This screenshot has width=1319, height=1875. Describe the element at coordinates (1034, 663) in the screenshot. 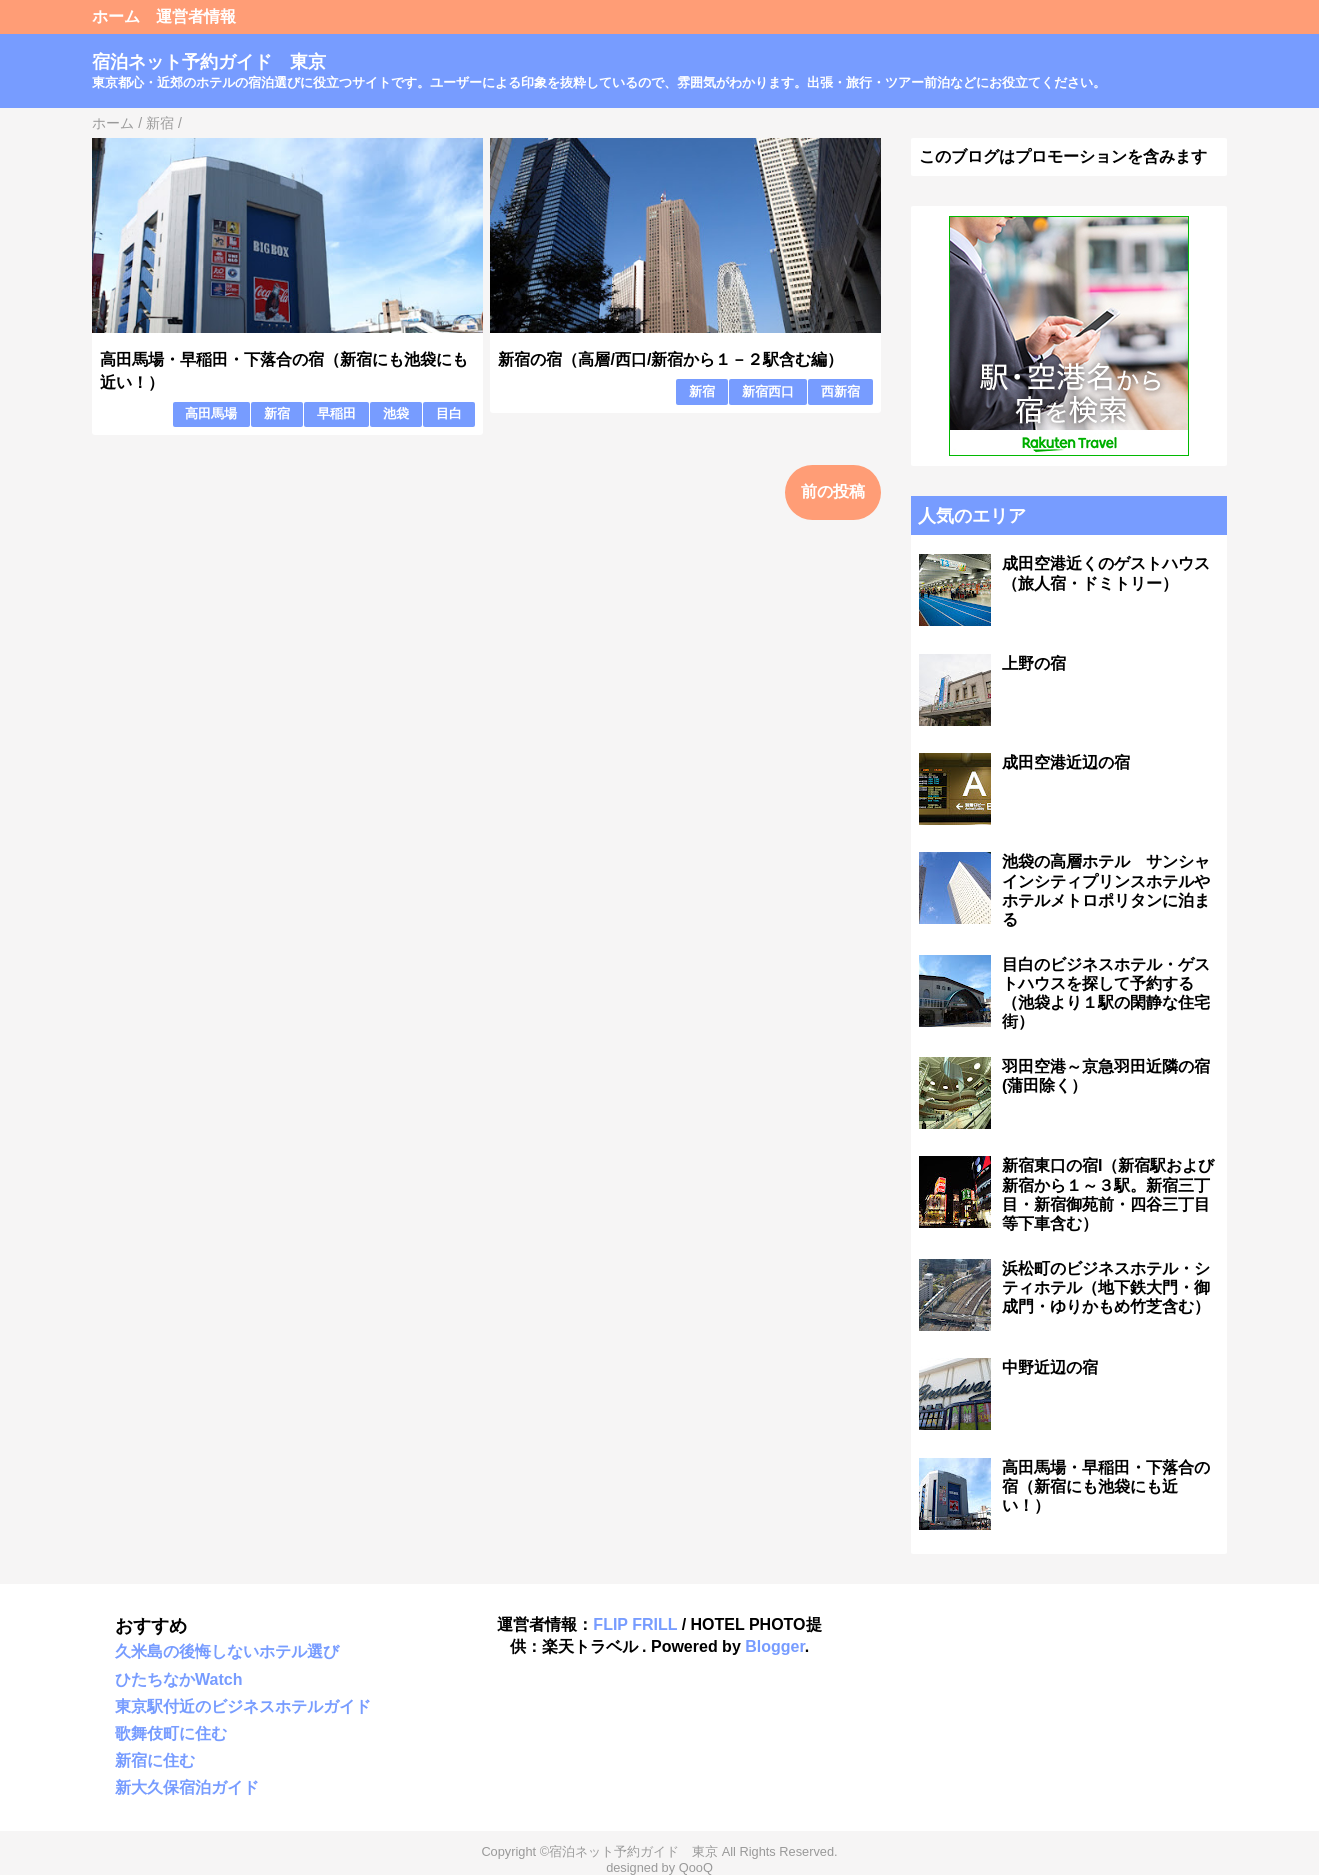

I see `上野の宿` at that location.